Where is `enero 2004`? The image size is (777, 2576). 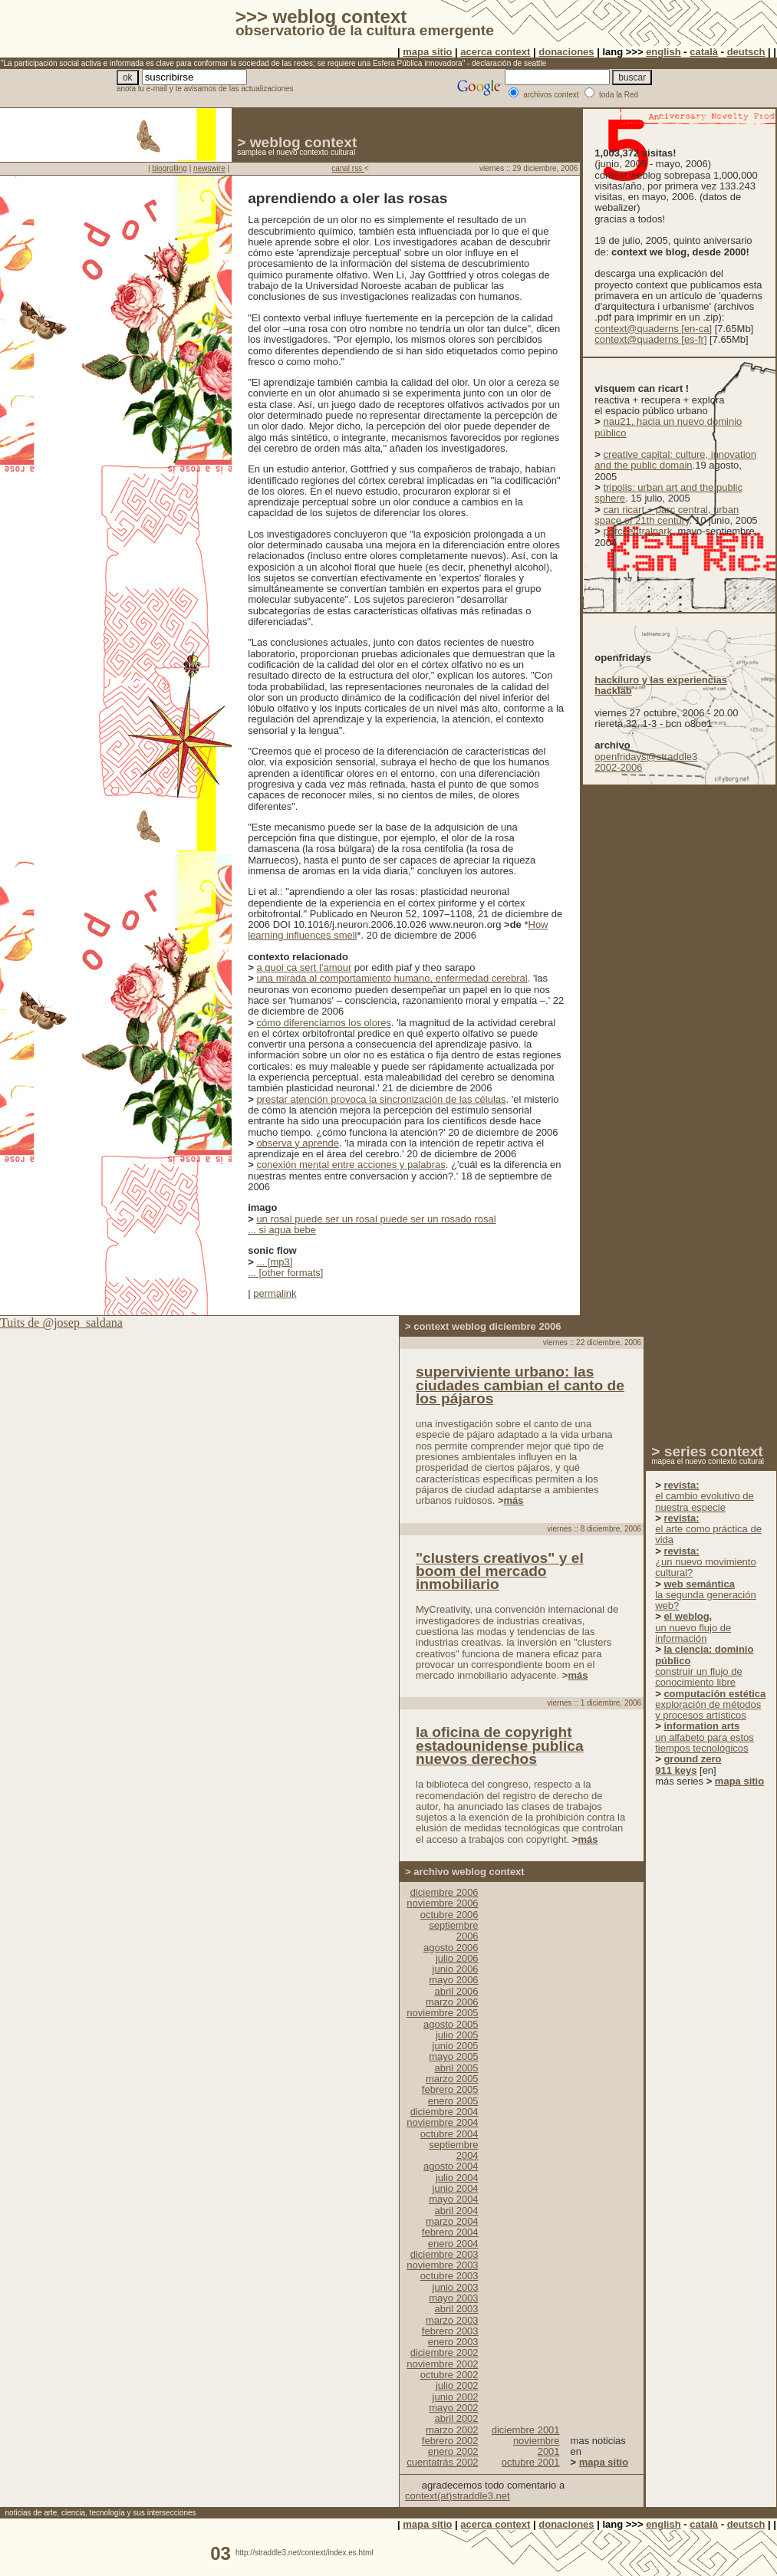 enero 2004 is located at coordinates (453, 2243).